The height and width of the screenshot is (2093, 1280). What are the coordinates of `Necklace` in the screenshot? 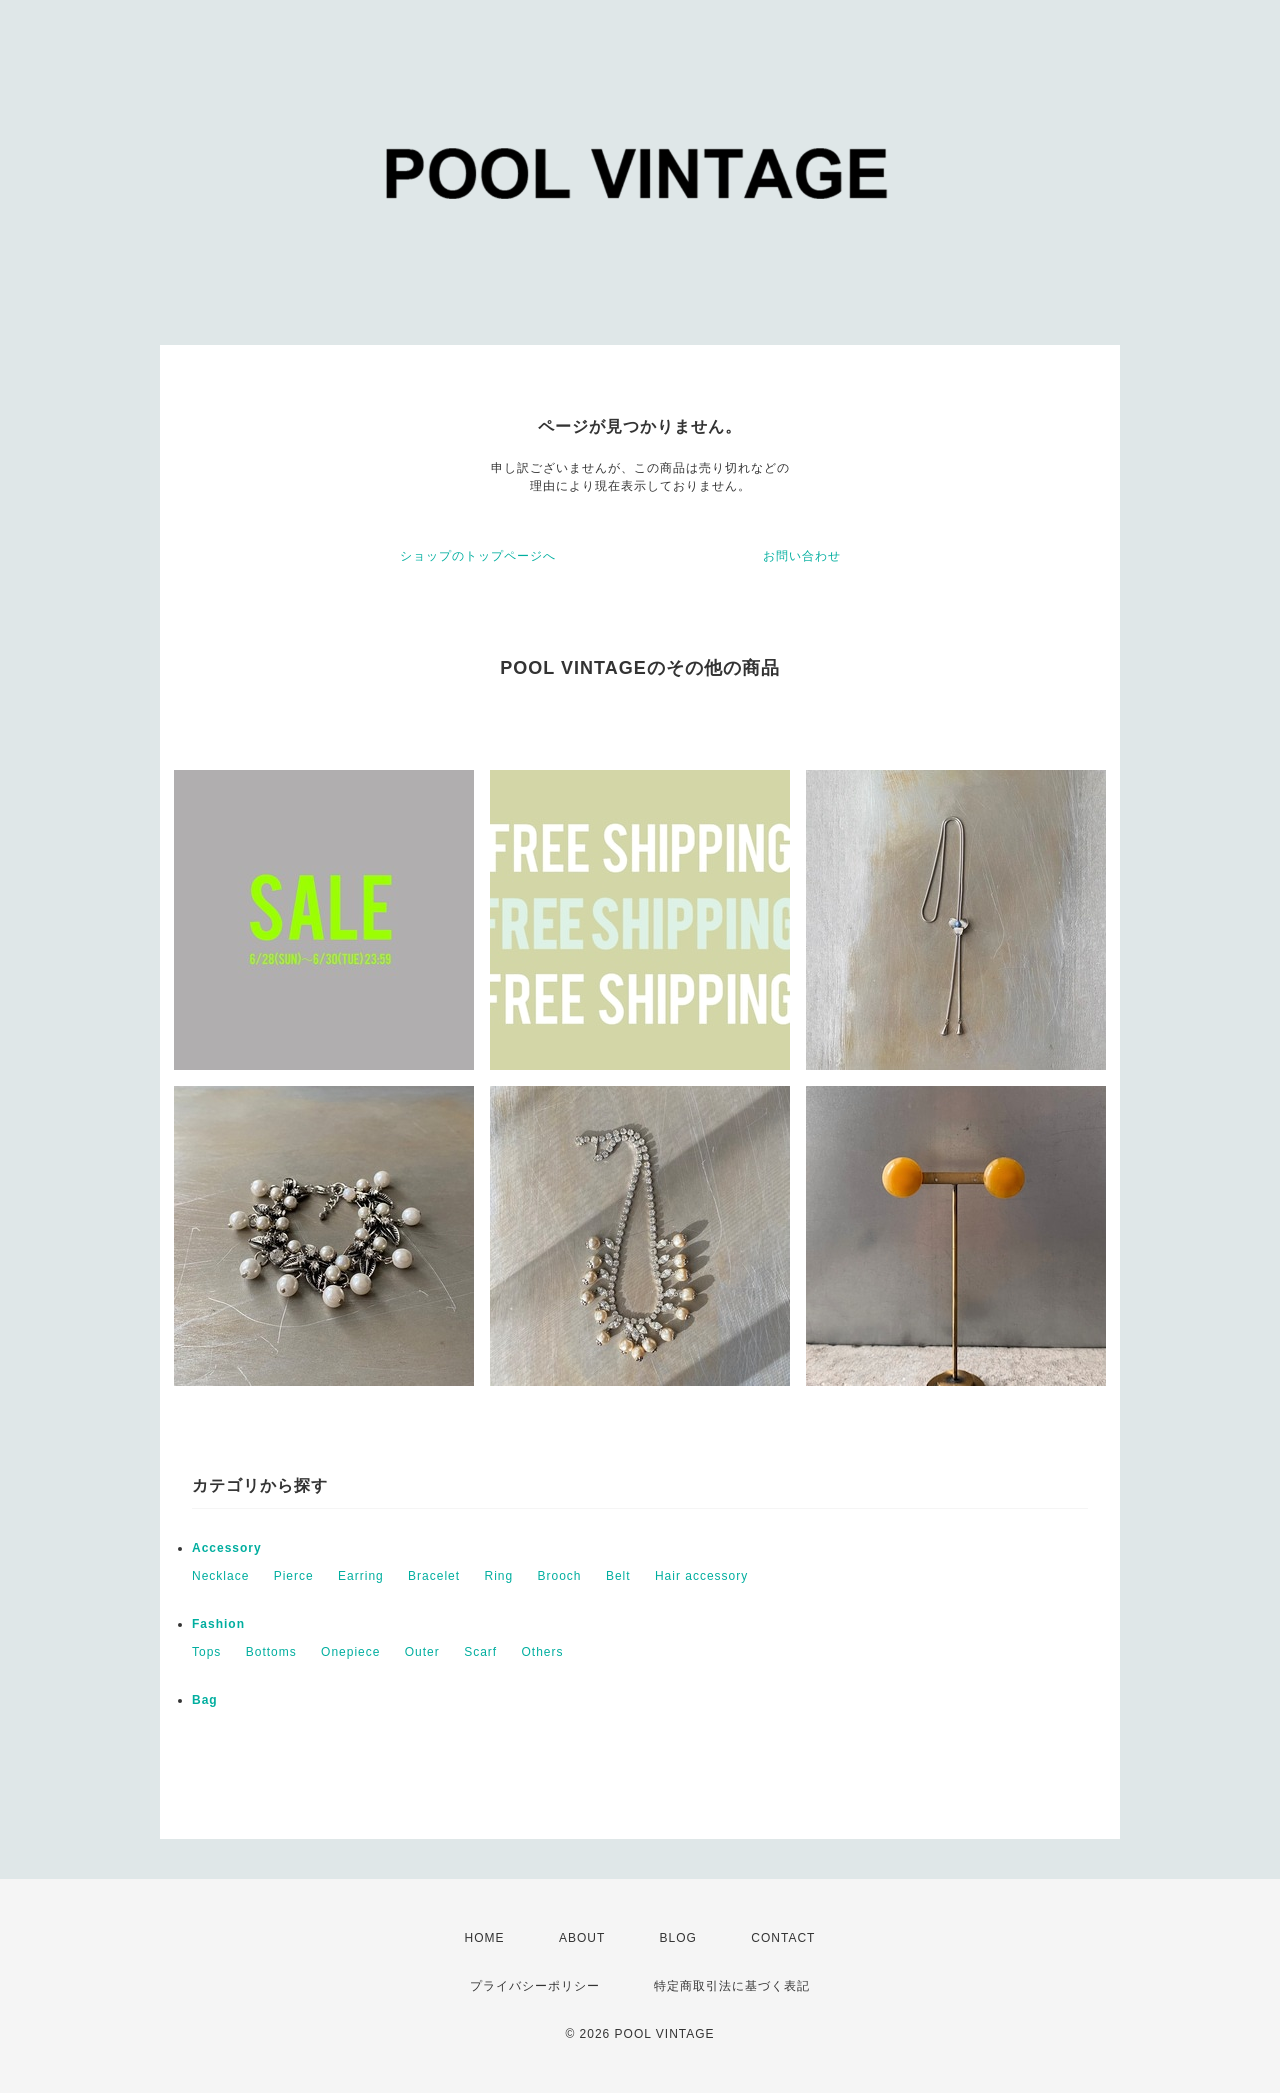 It's located at (220, 1576).